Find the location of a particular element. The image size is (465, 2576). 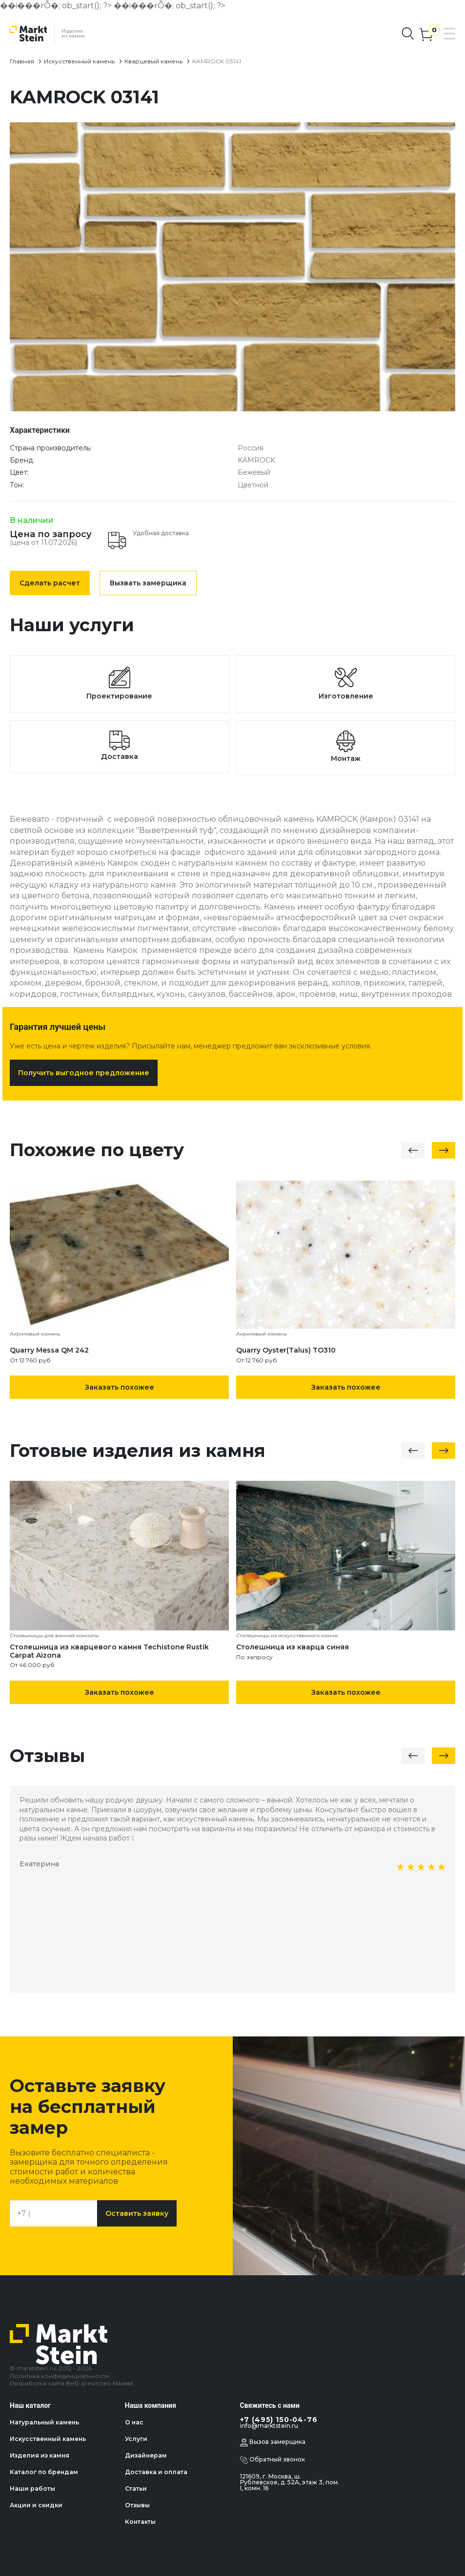

Изделия из камня is located at coordinates (39, 2455).